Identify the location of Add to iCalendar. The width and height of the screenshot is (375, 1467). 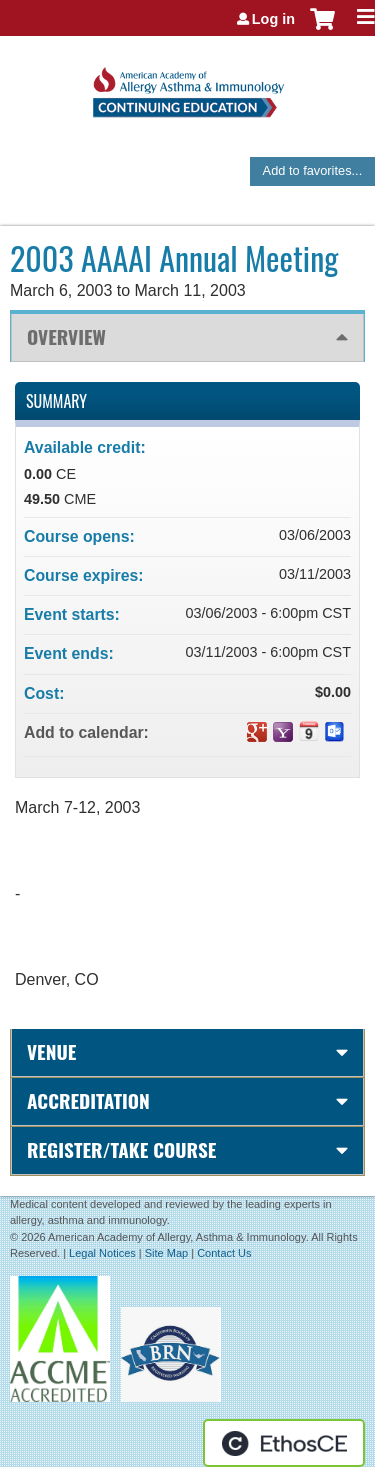
(309, 731).